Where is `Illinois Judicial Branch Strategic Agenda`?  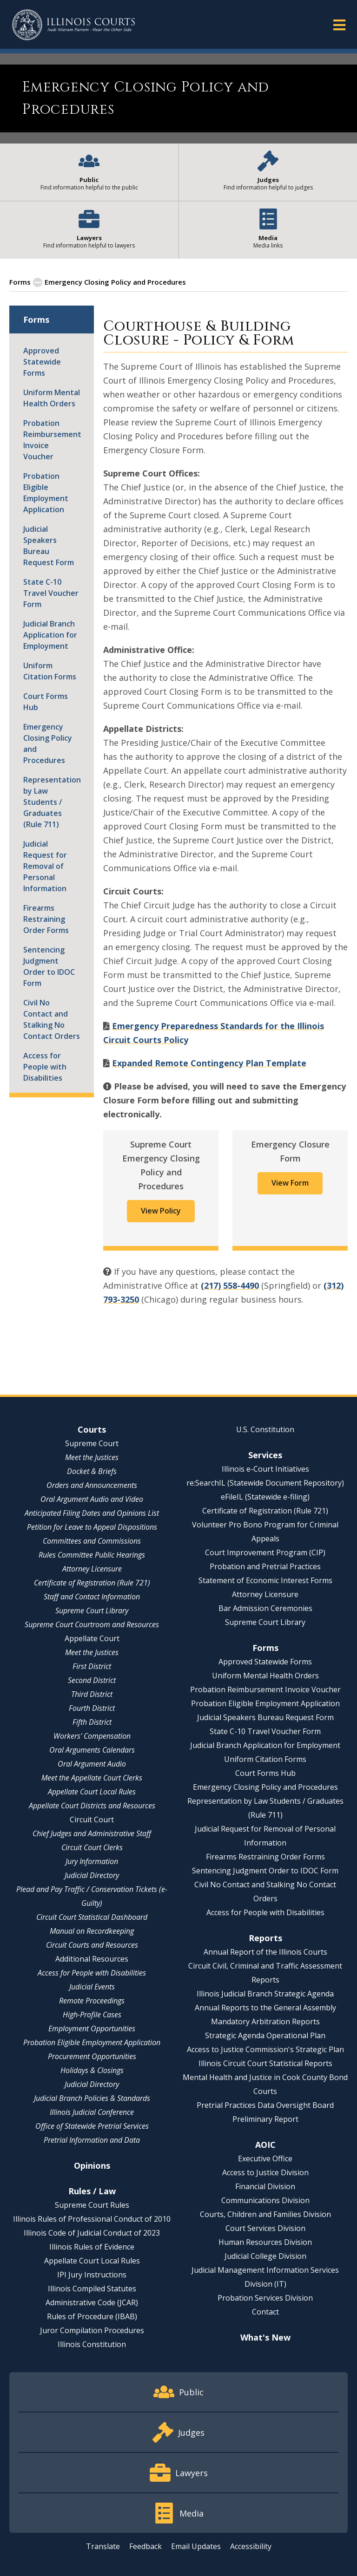
Illinois Judicial Branch Strategic Agenda is located at coordinates (265, 1994).